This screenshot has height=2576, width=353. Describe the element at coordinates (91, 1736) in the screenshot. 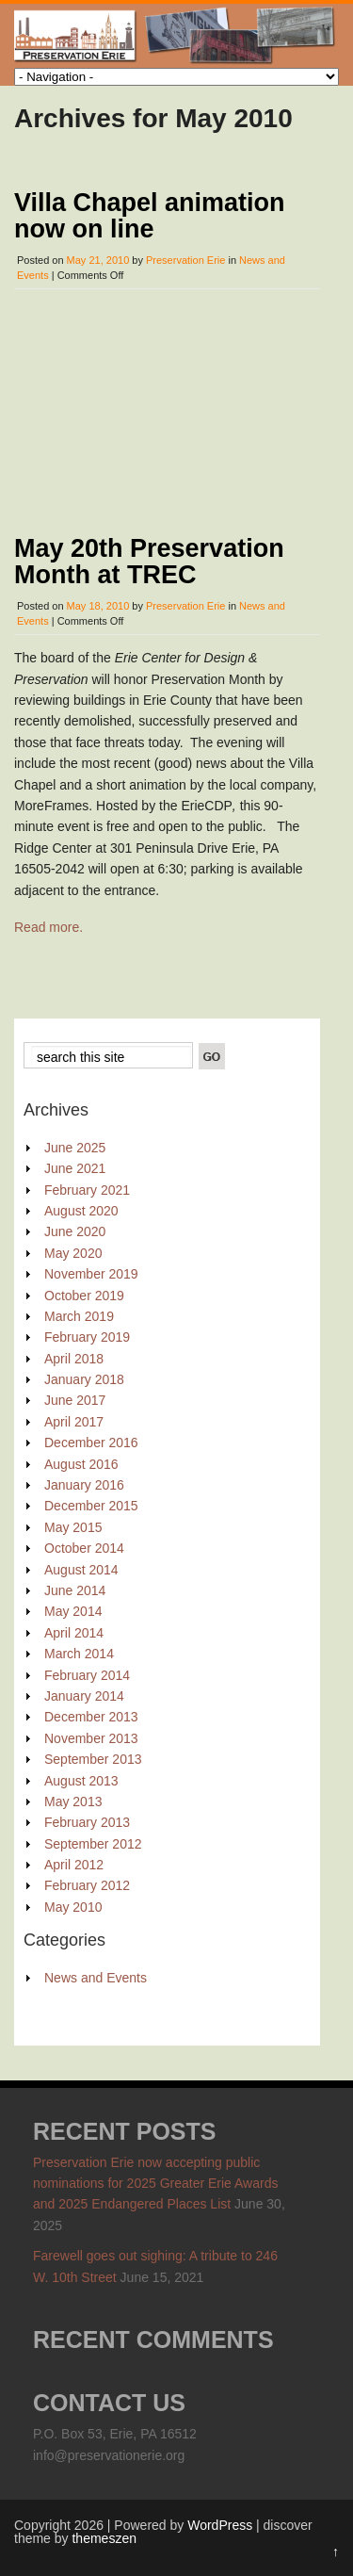

I see `November 2013` at that location.